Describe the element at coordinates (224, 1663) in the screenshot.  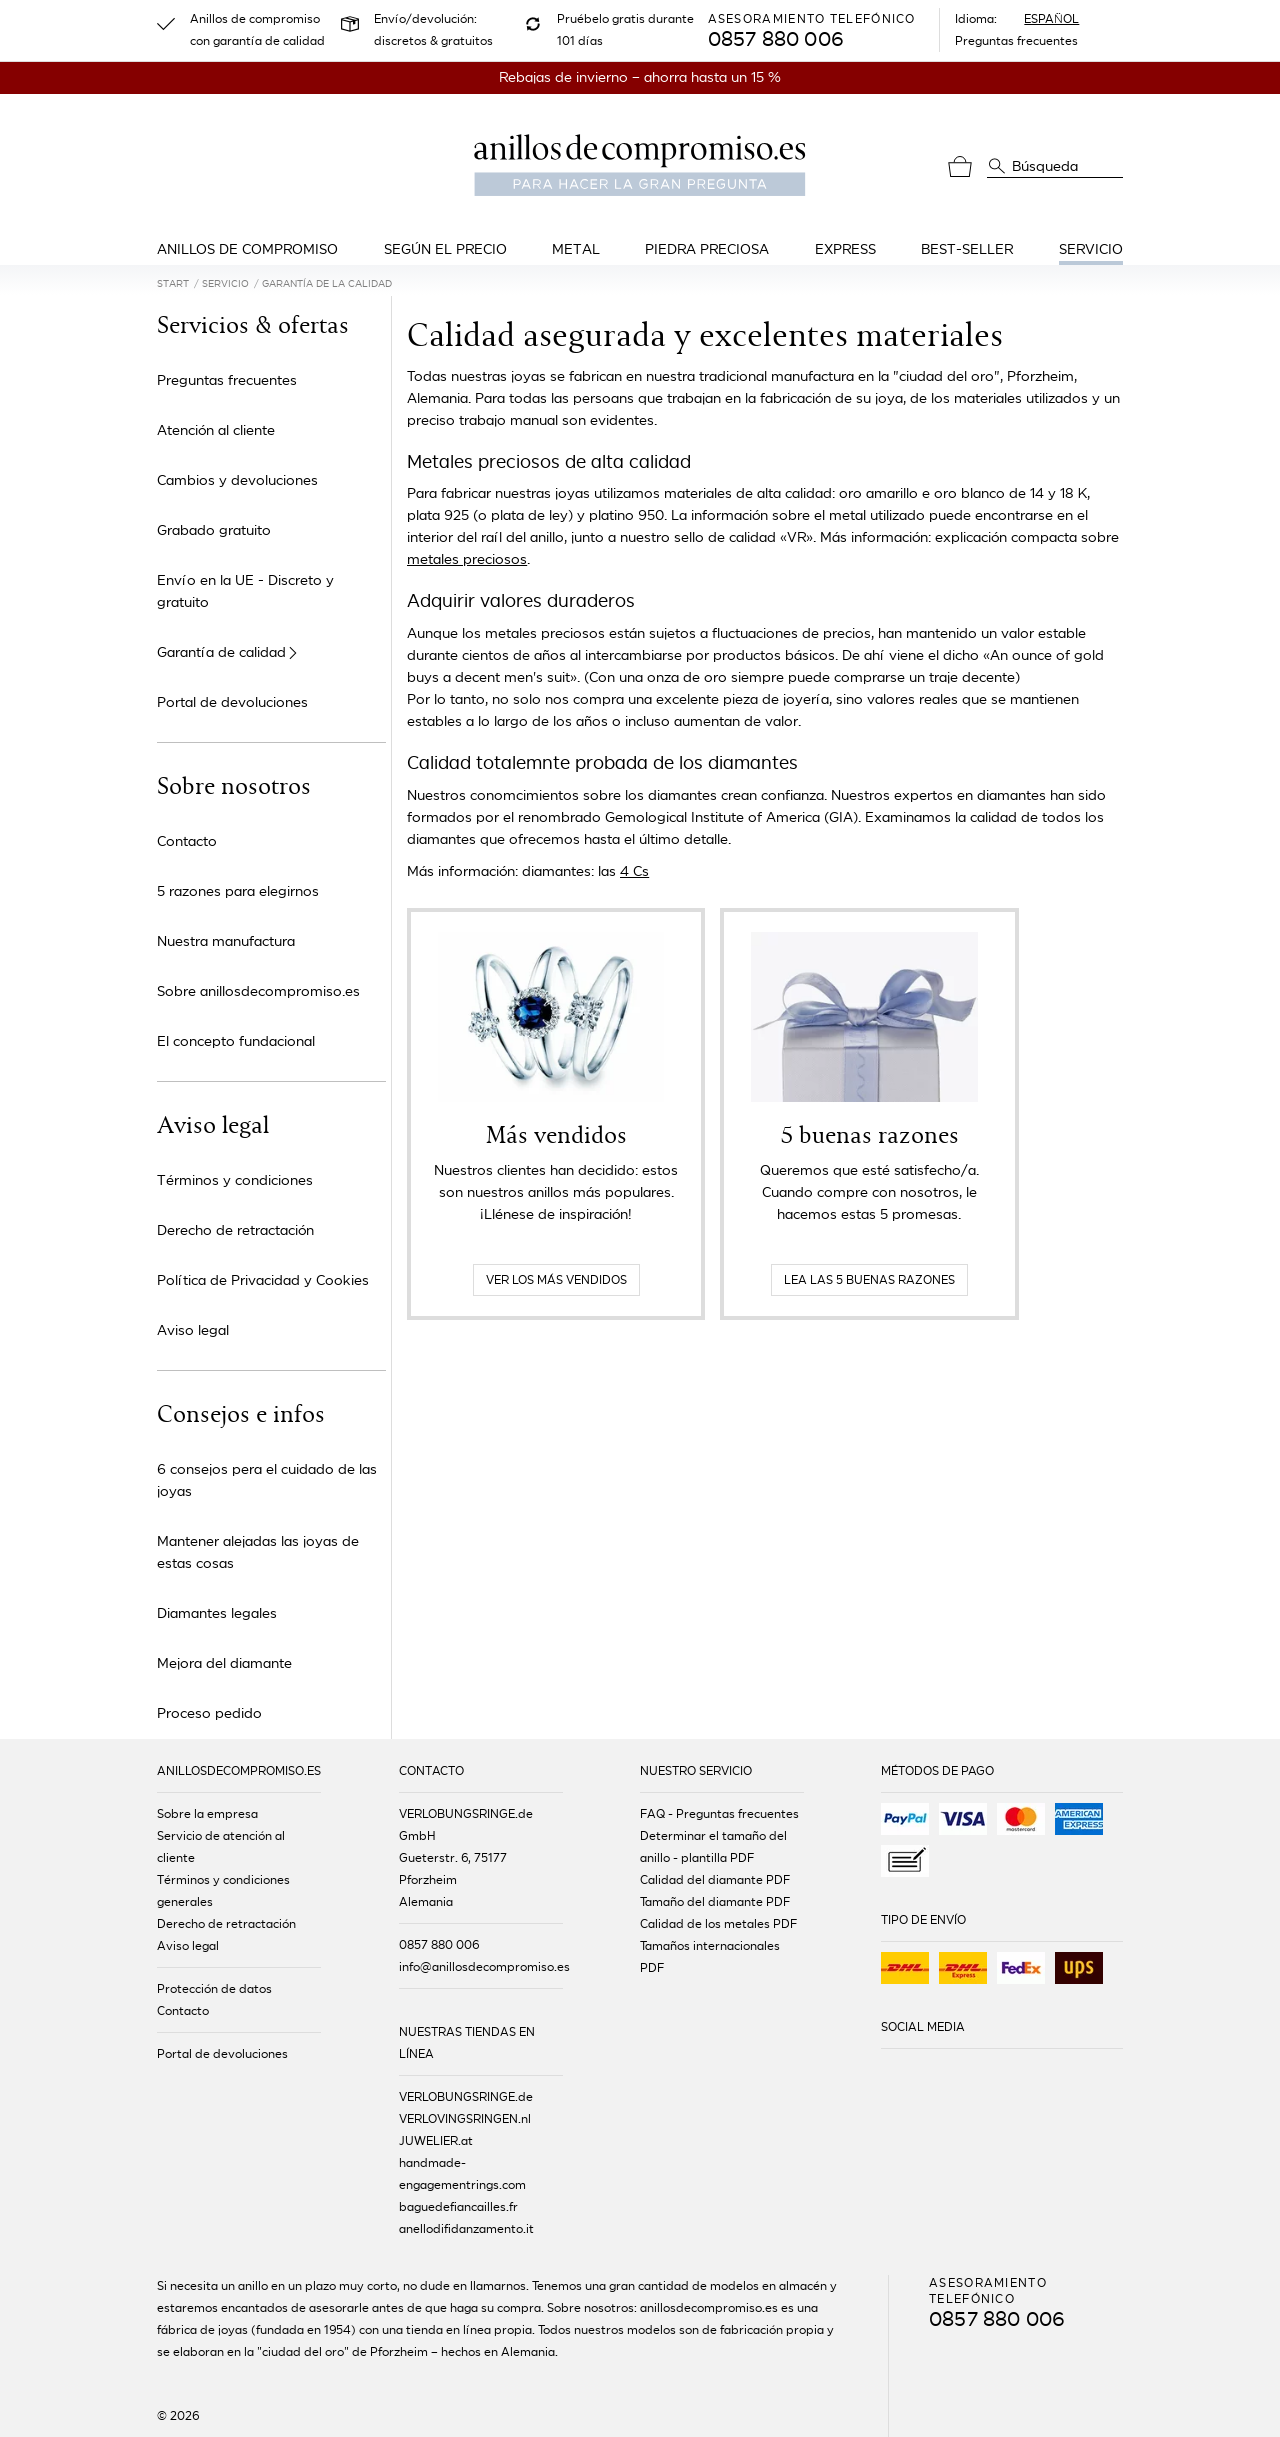
I see `Mejora del diamante` at that location.